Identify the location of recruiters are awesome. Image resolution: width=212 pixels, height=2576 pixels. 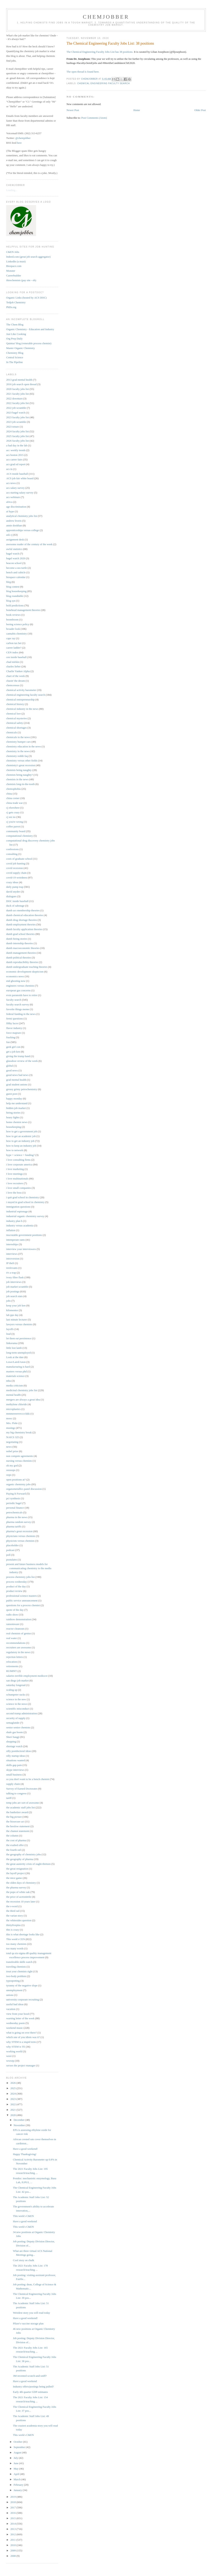
(18, 1647).